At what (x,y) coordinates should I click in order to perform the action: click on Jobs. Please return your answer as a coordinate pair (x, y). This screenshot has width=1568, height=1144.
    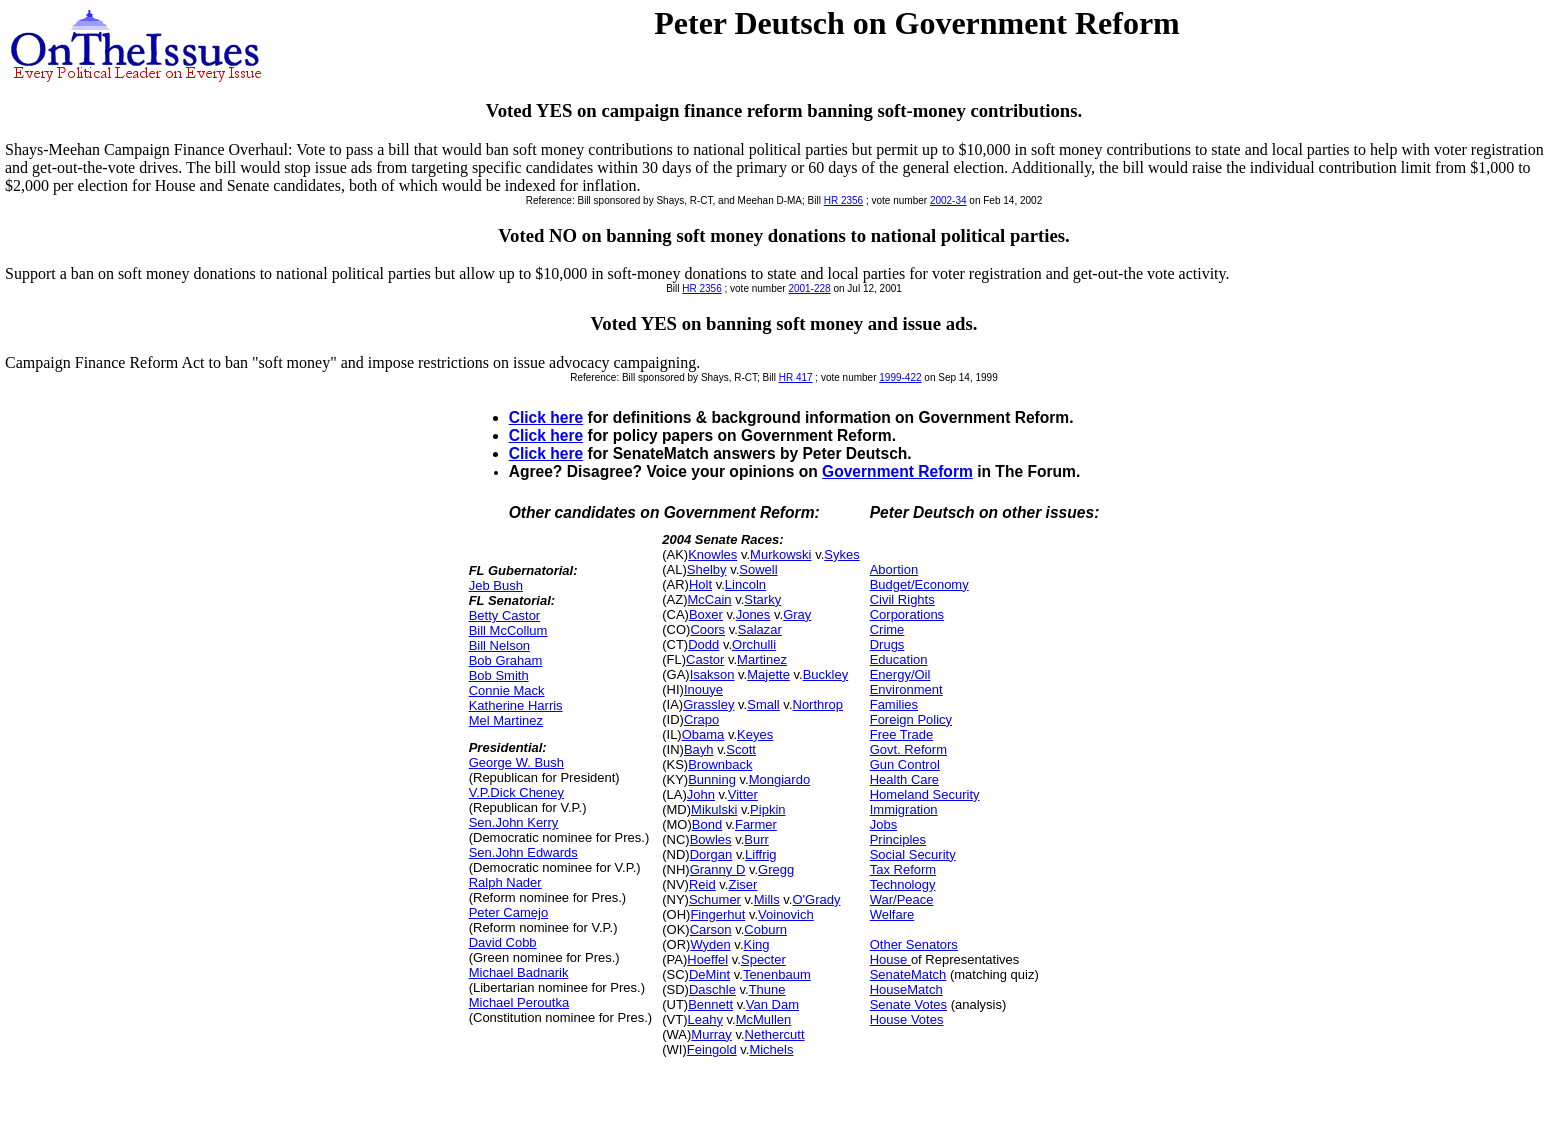
    Looking at the image, I should click on (883, 824).